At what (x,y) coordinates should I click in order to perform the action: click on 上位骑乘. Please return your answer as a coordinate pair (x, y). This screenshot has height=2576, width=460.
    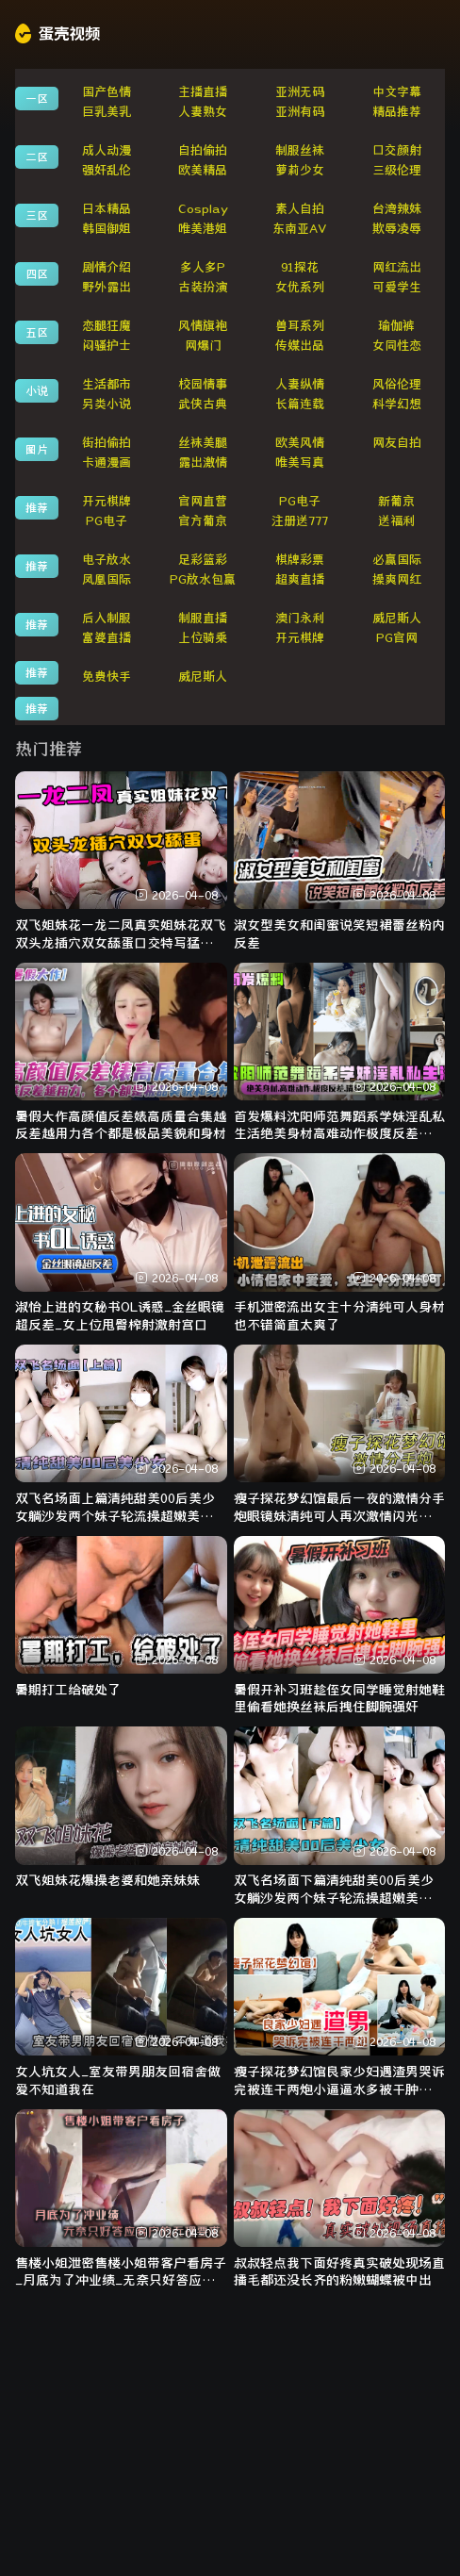
    Looking at the image, I should click on (202, 638).